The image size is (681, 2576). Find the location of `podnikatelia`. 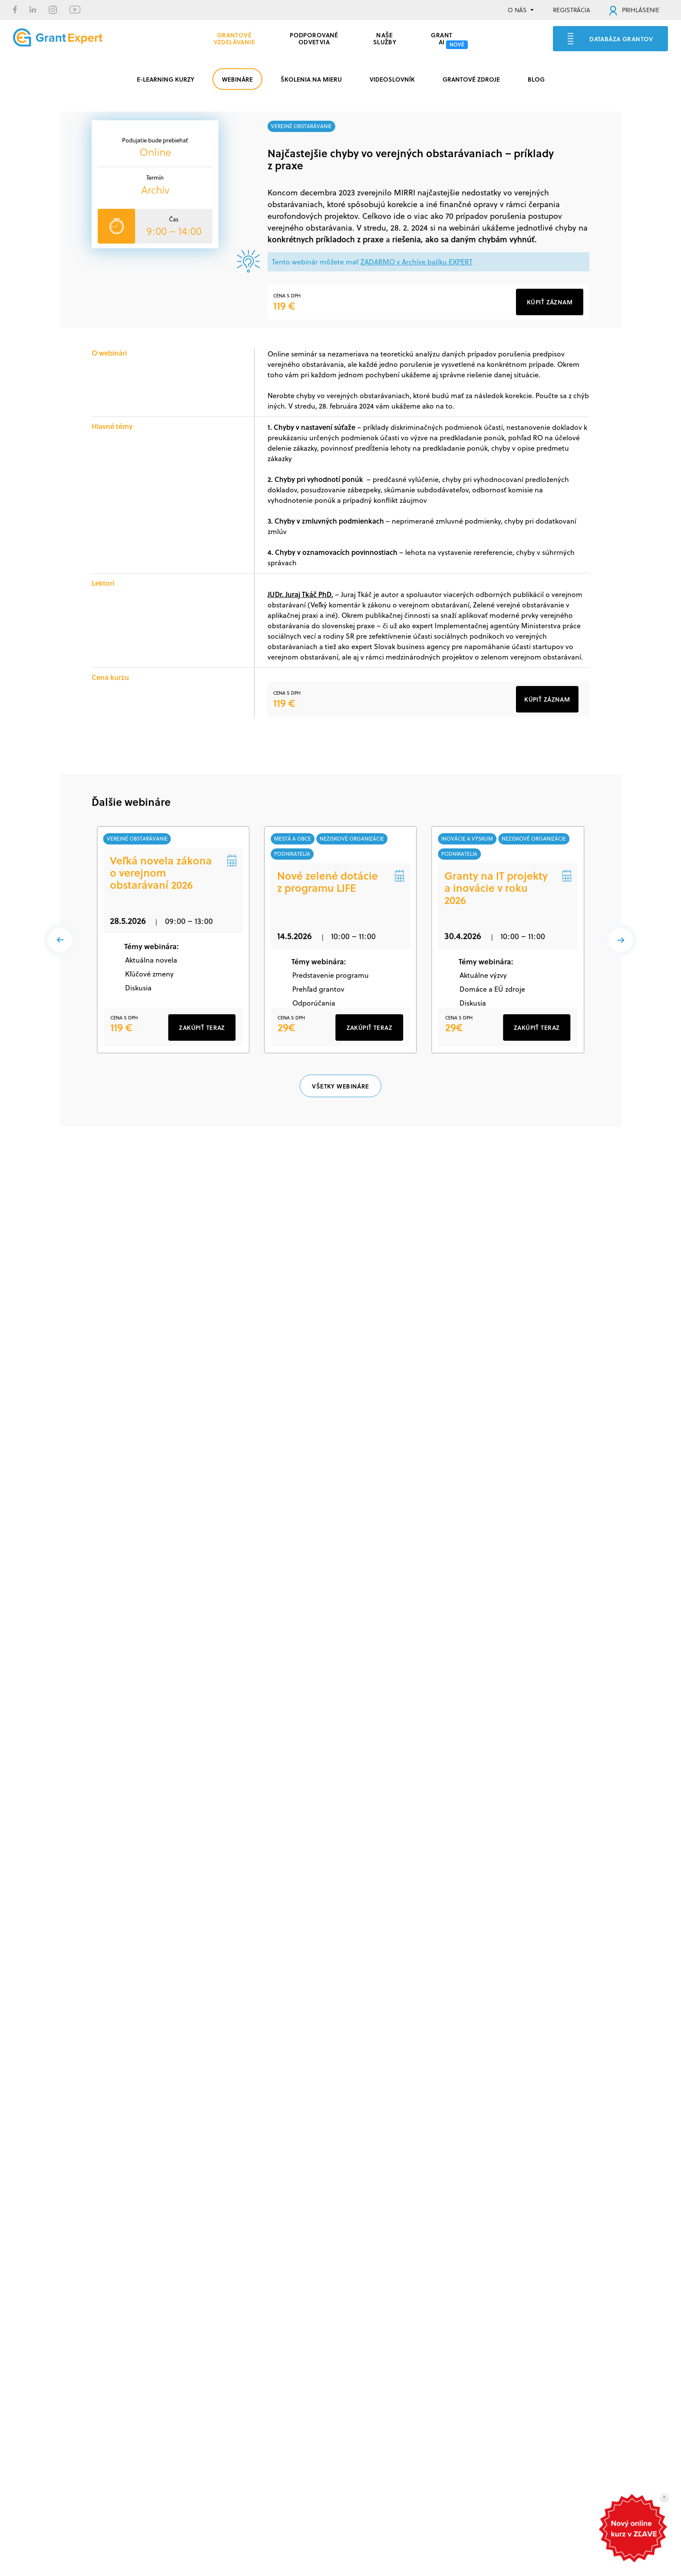

podnikatelia is located at coordinates (293, 854).